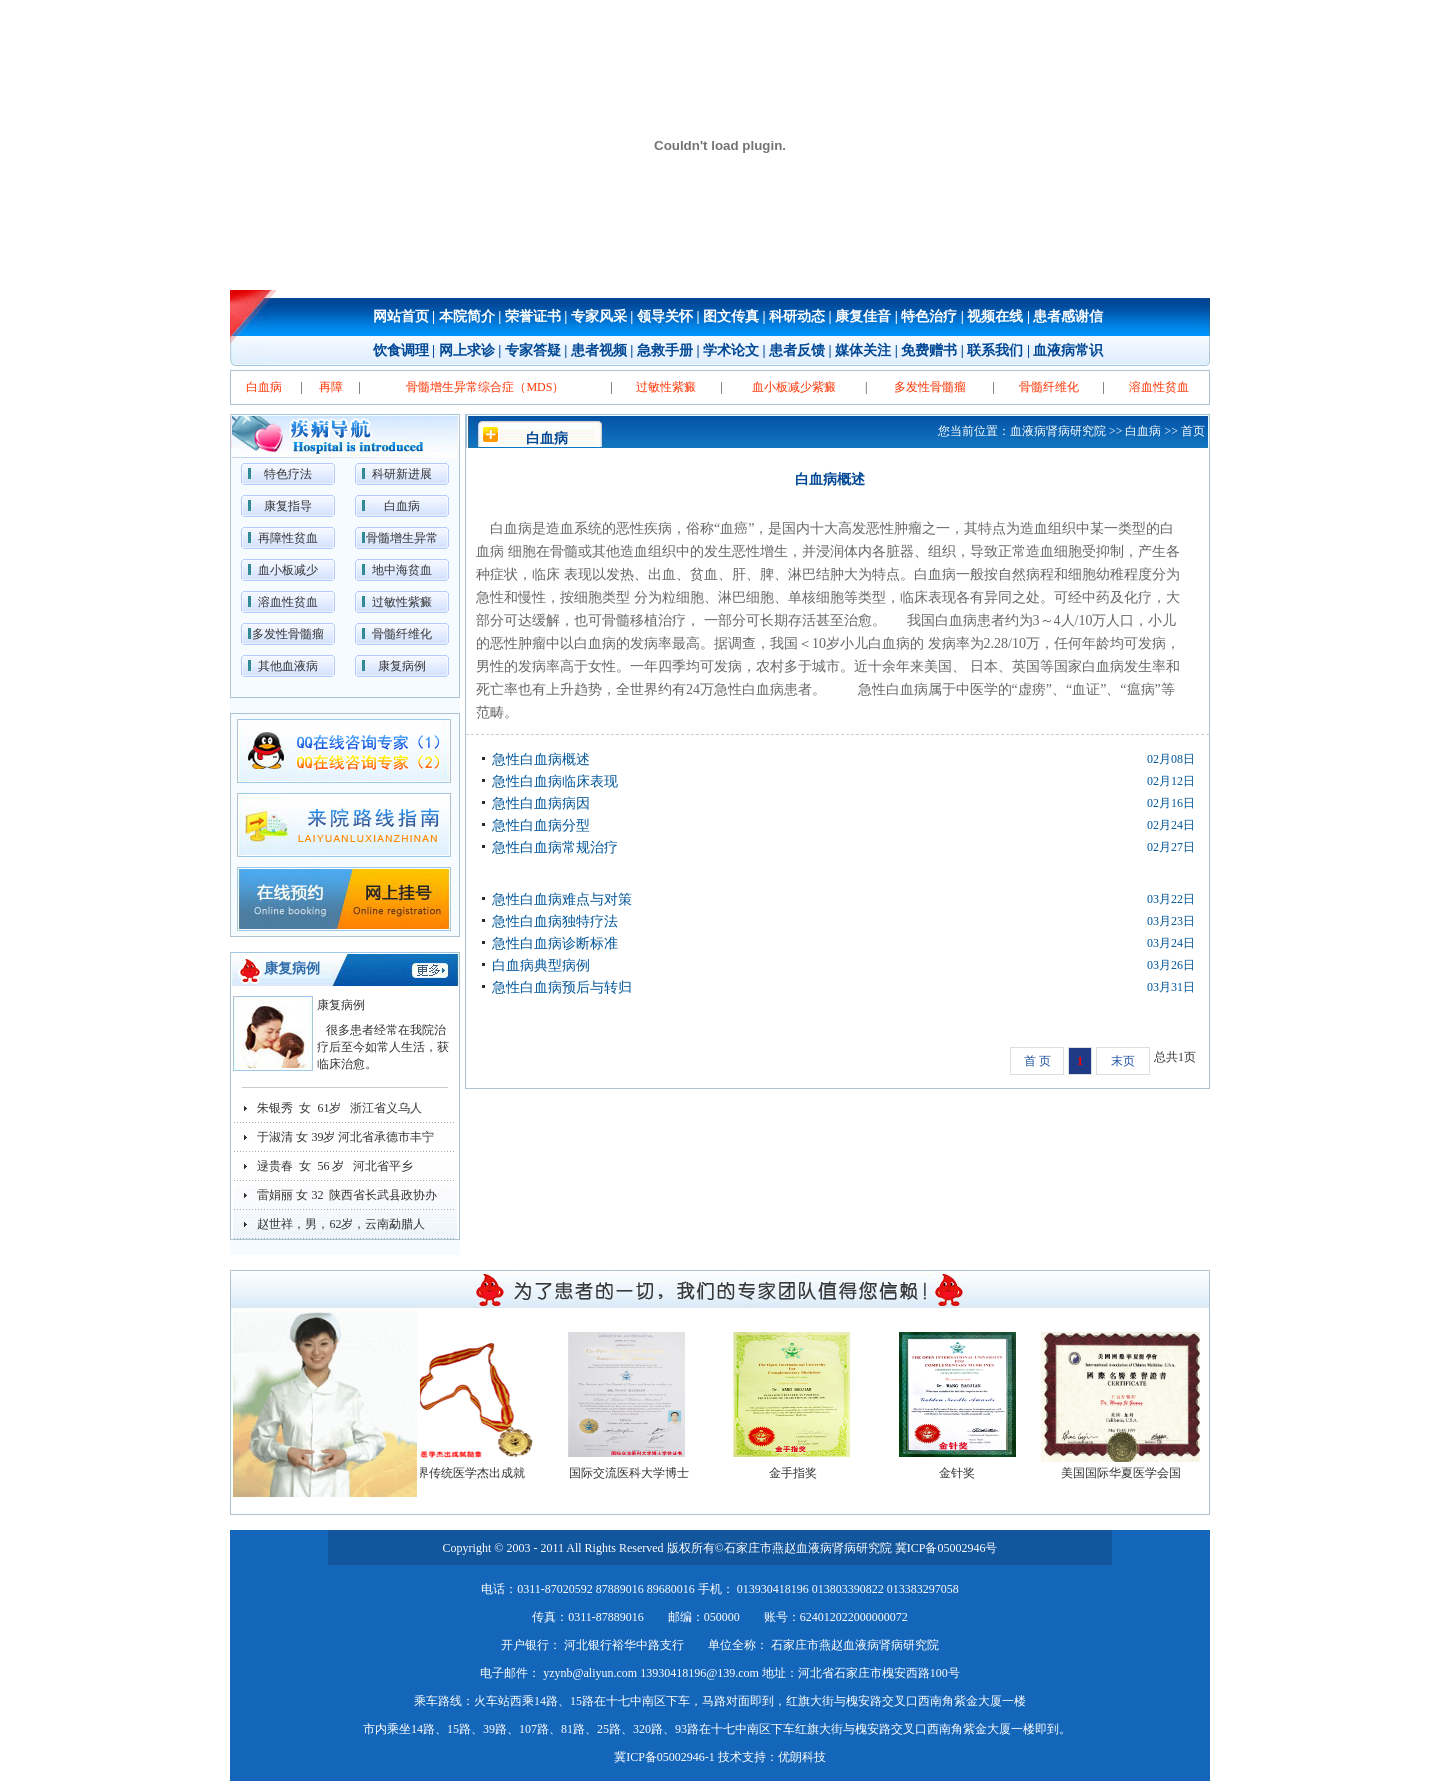  What do you see at coordinates (863, 316) in the screenshot?
I see `康复佳音` at bounding box center [863, 316].